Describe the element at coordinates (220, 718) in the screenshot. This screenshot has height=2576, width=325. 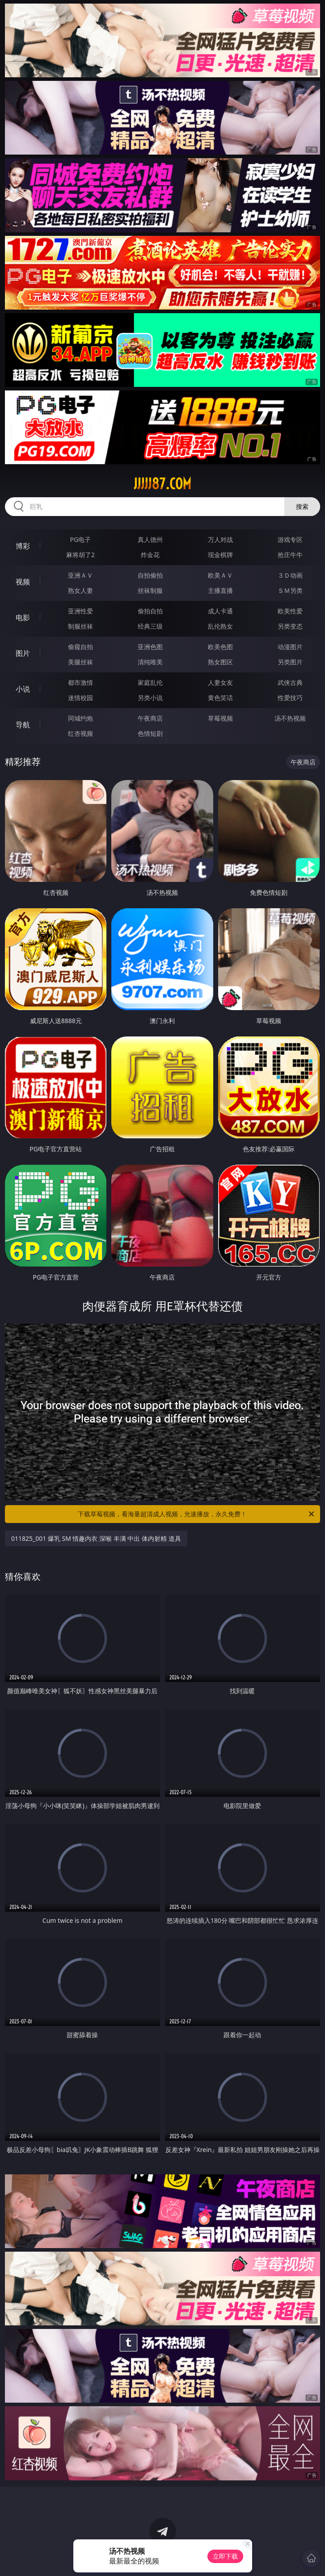
I see `草莓视频` at that location.